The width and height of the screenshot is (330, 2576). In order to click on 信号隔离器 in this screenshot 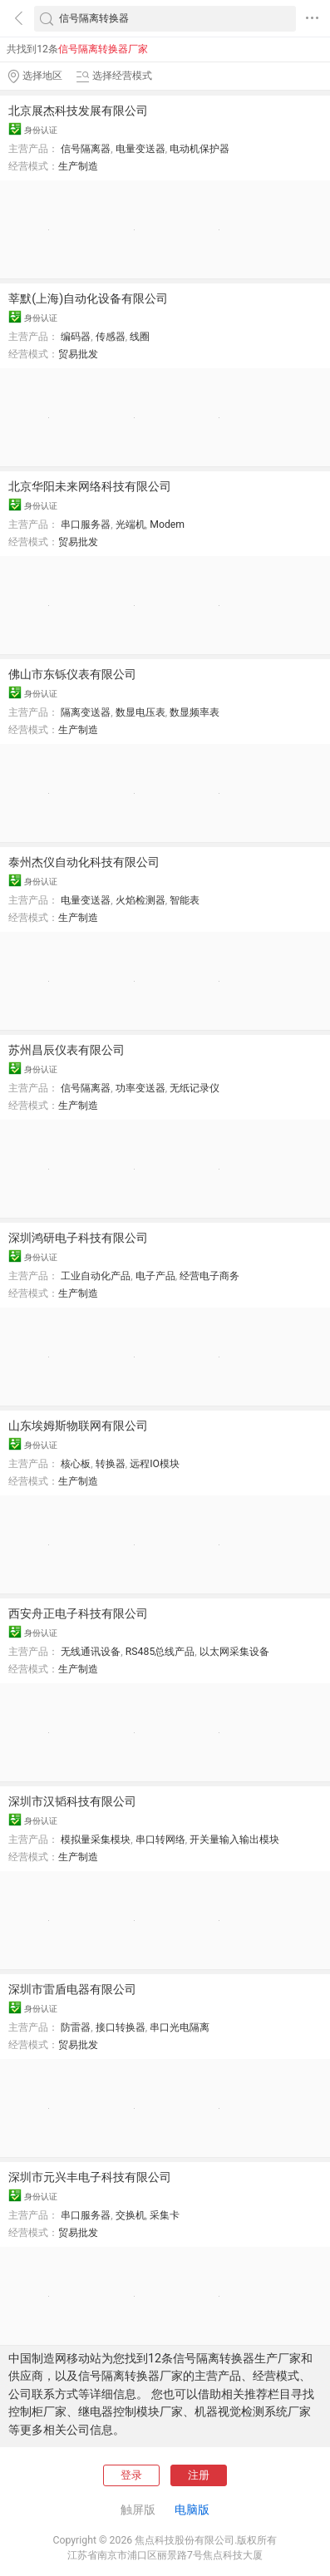, I will do `click(86, 149)`.